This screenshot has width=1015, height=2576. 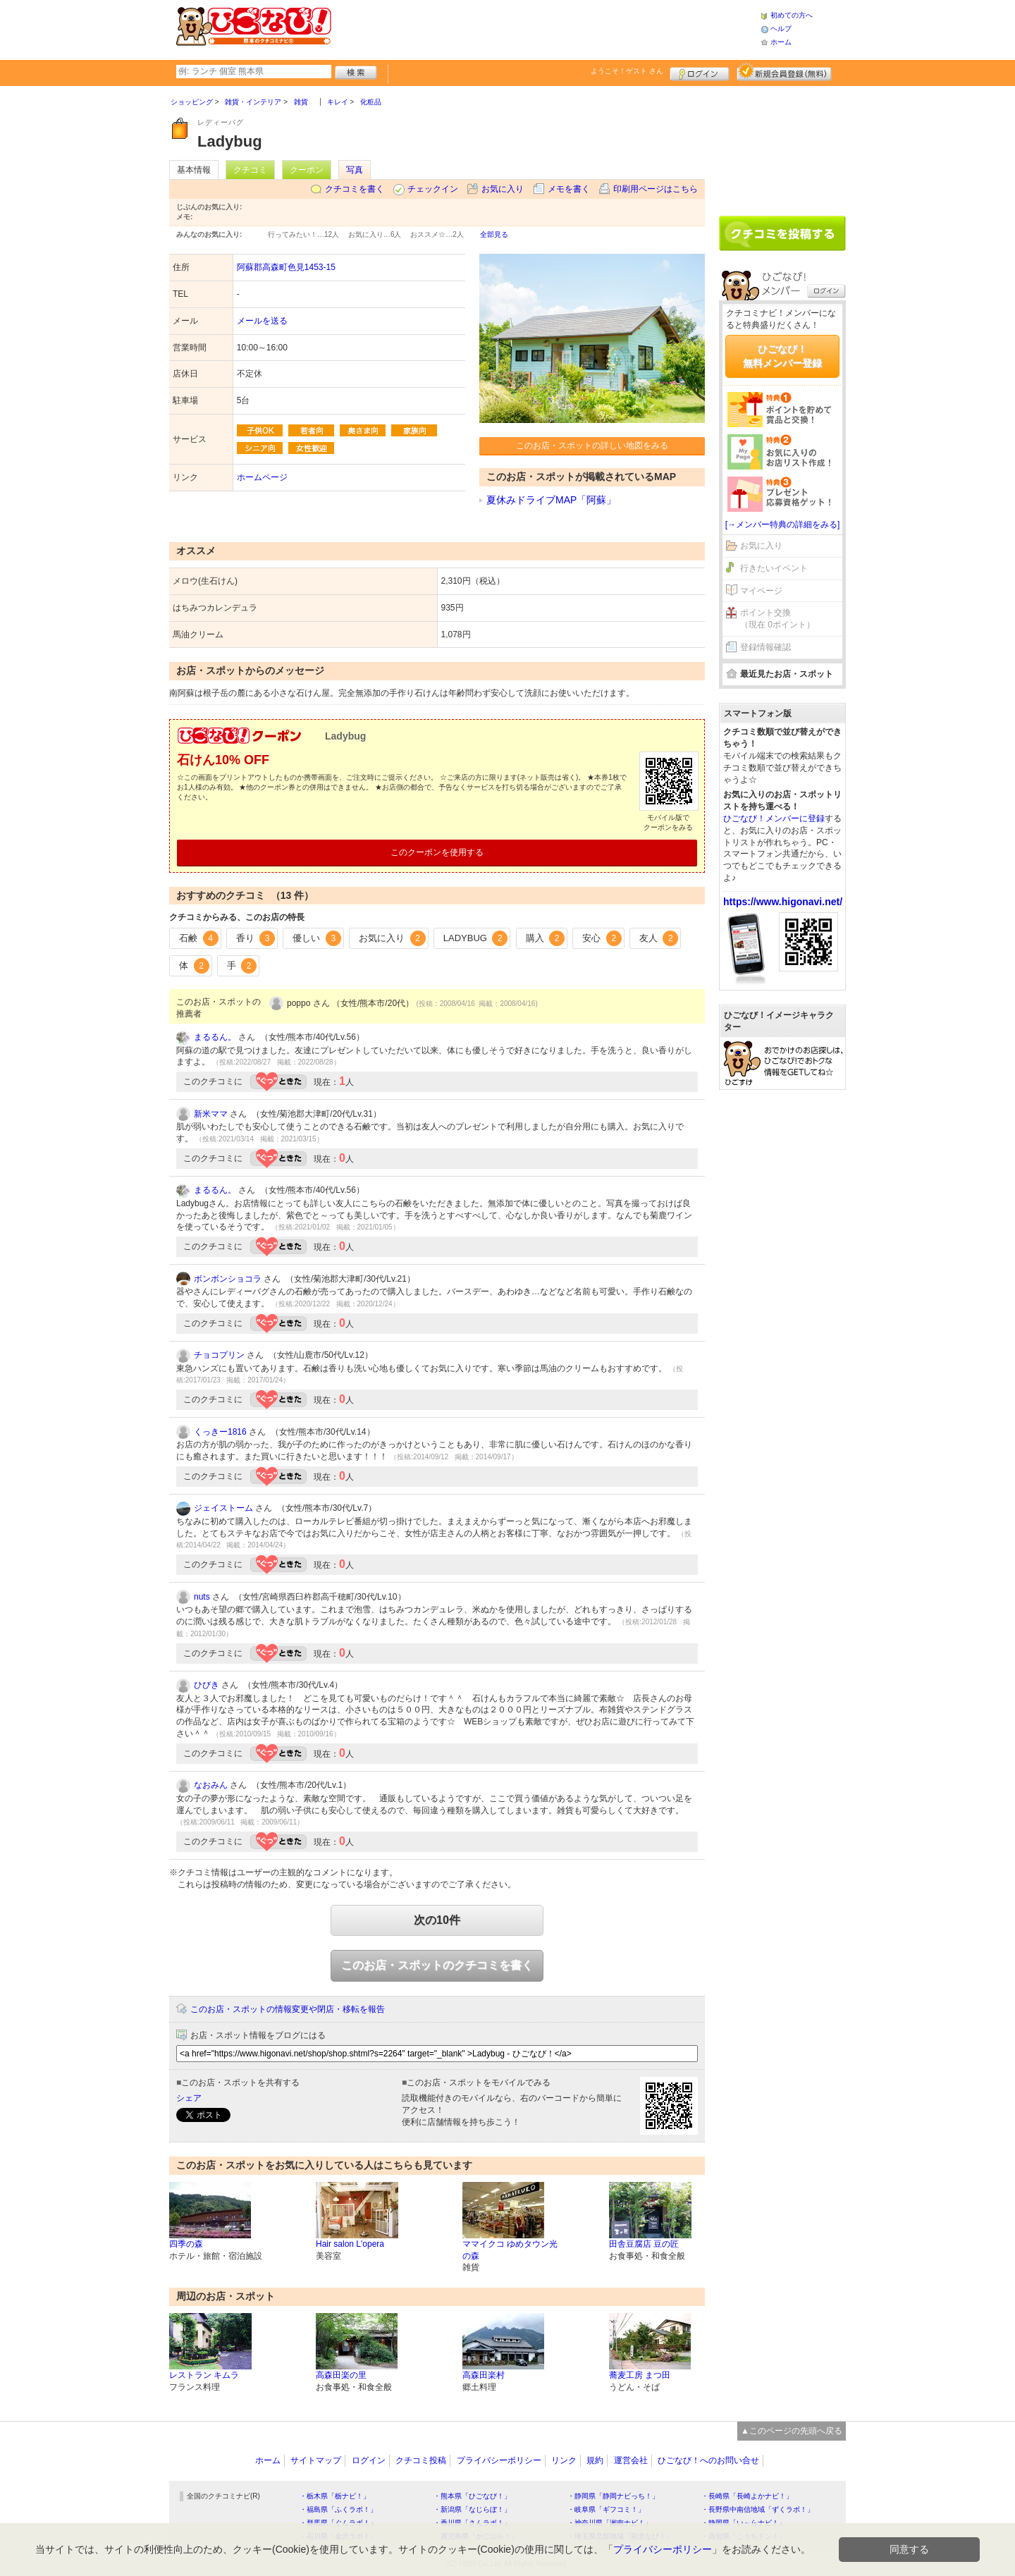 I want to click on マイページ, so click(x=761, y=591).